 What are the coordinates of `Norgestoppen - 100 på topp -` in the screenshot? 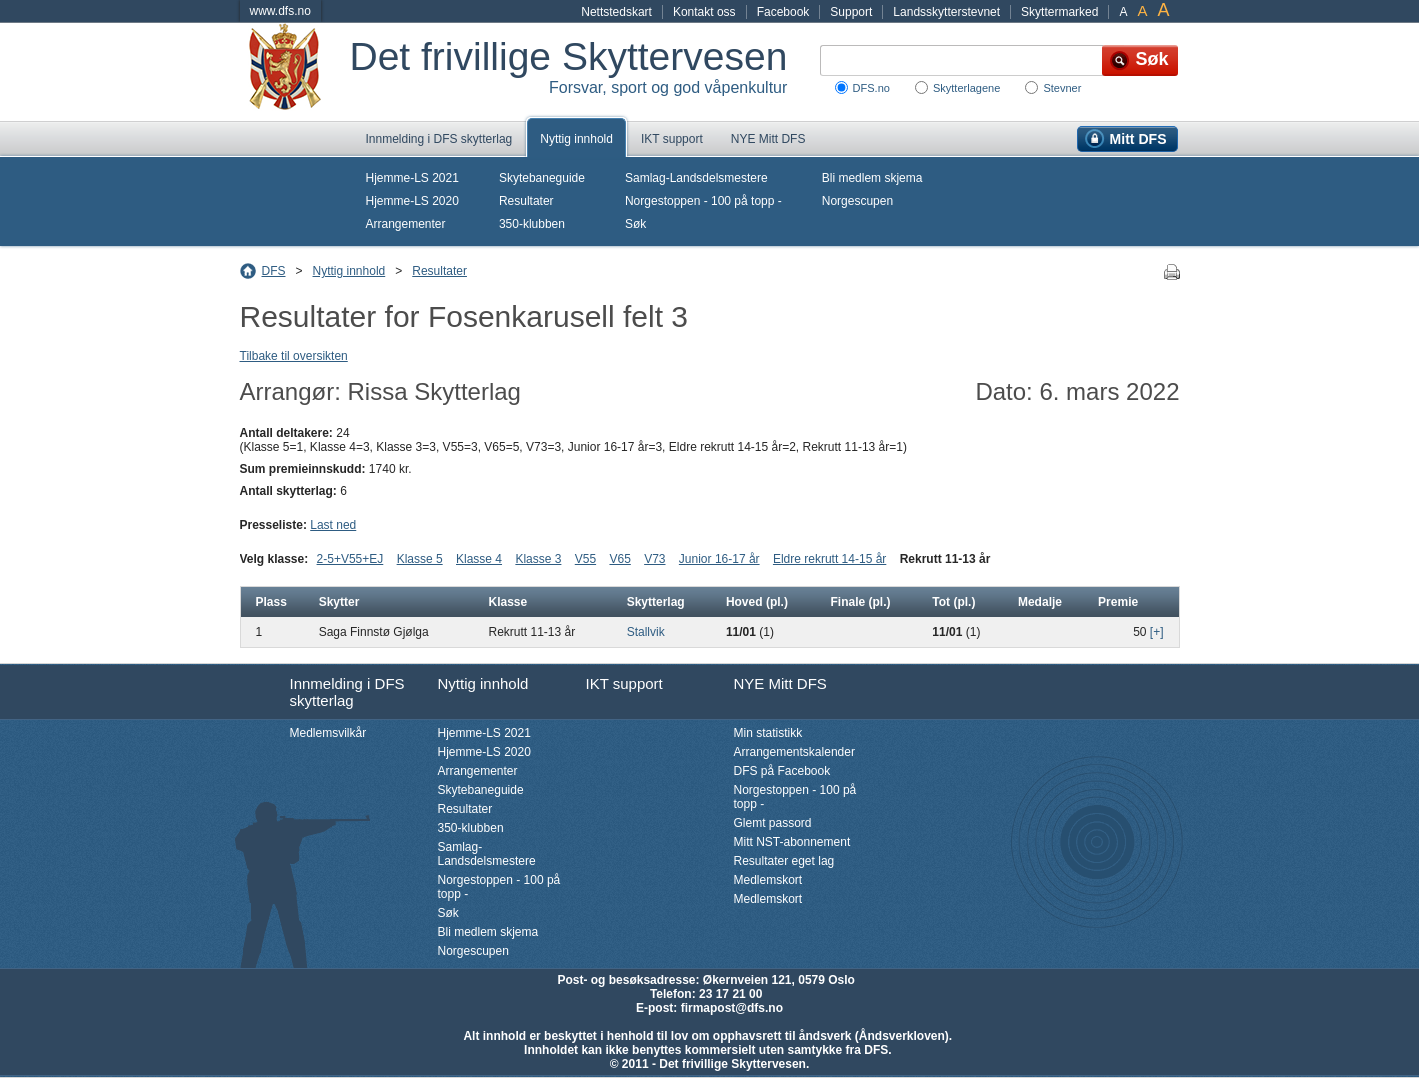 It's located at (703, 201).